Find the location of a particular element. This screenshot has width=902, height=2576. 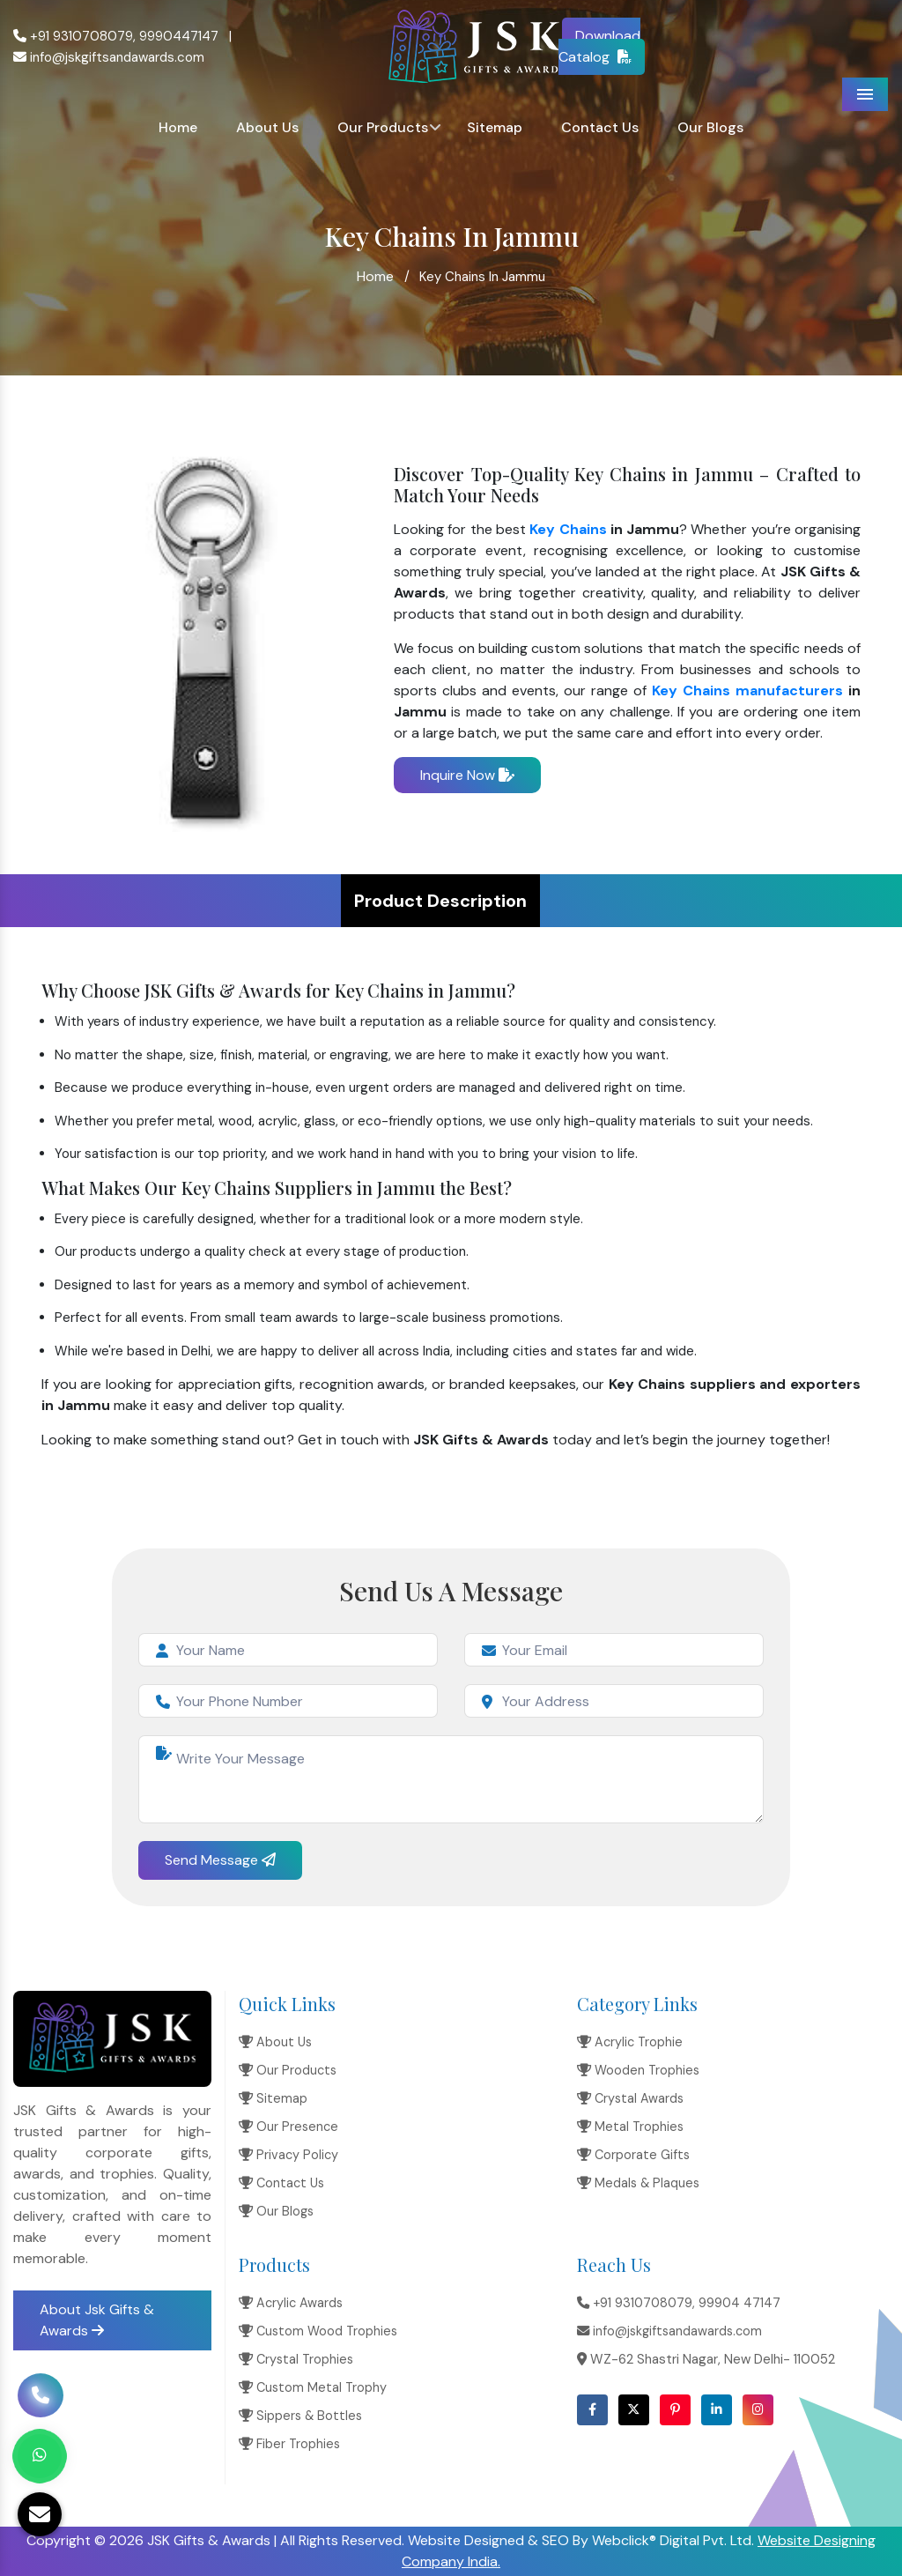

9990447147 is located at coordinates (178, 36).